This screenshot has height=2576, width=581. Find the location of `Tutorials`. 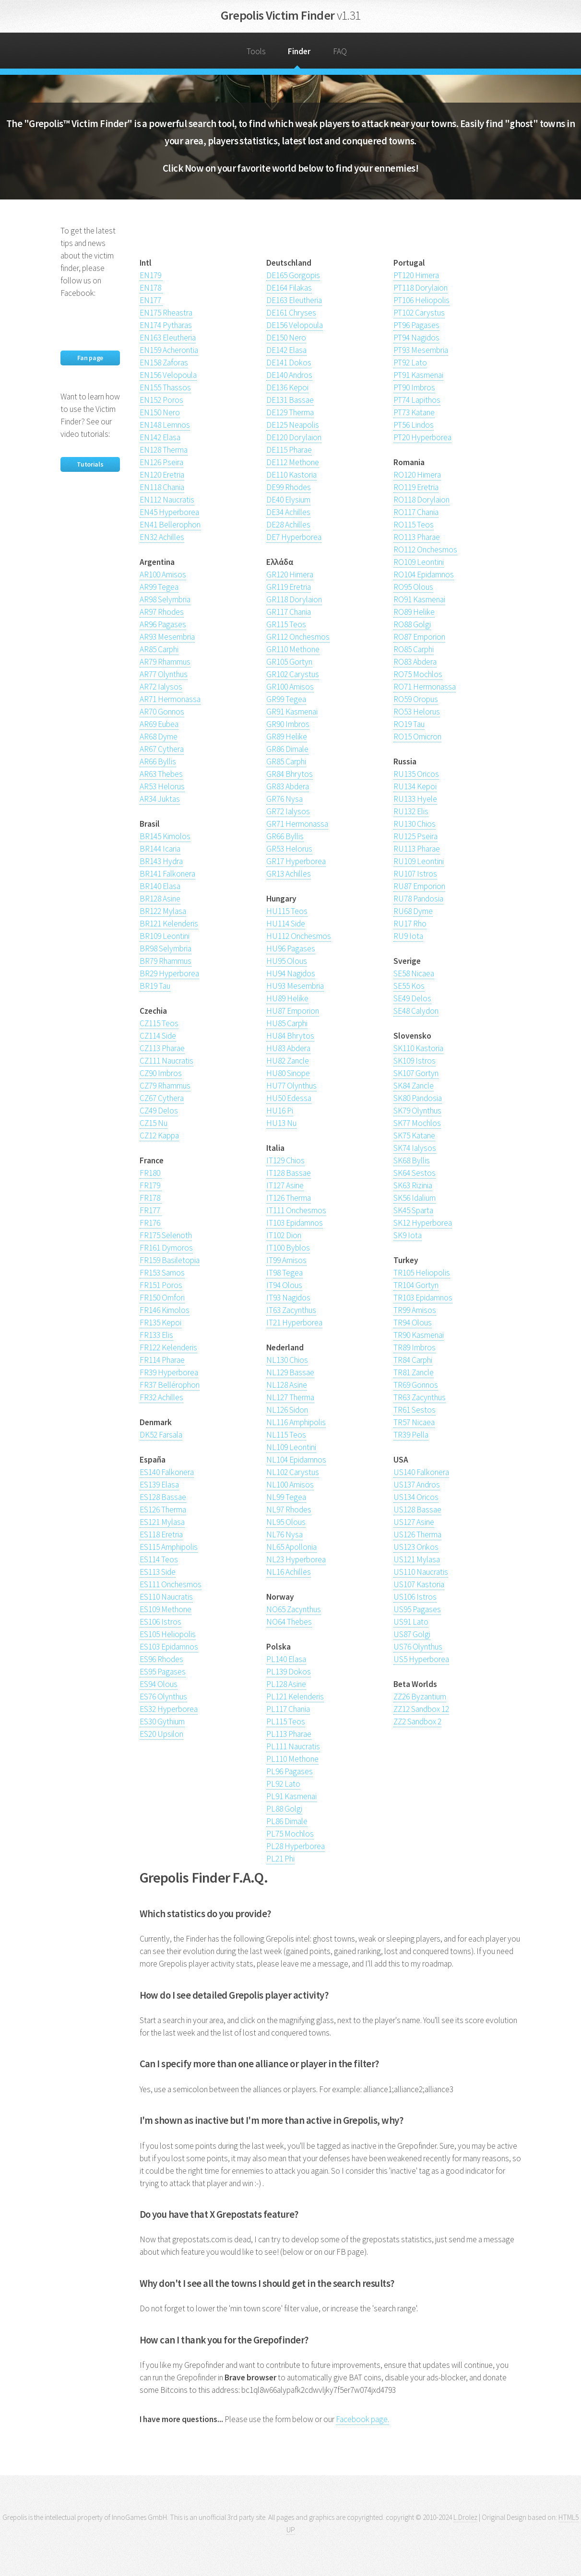

Tutorials is located at coordinates (90, 464).